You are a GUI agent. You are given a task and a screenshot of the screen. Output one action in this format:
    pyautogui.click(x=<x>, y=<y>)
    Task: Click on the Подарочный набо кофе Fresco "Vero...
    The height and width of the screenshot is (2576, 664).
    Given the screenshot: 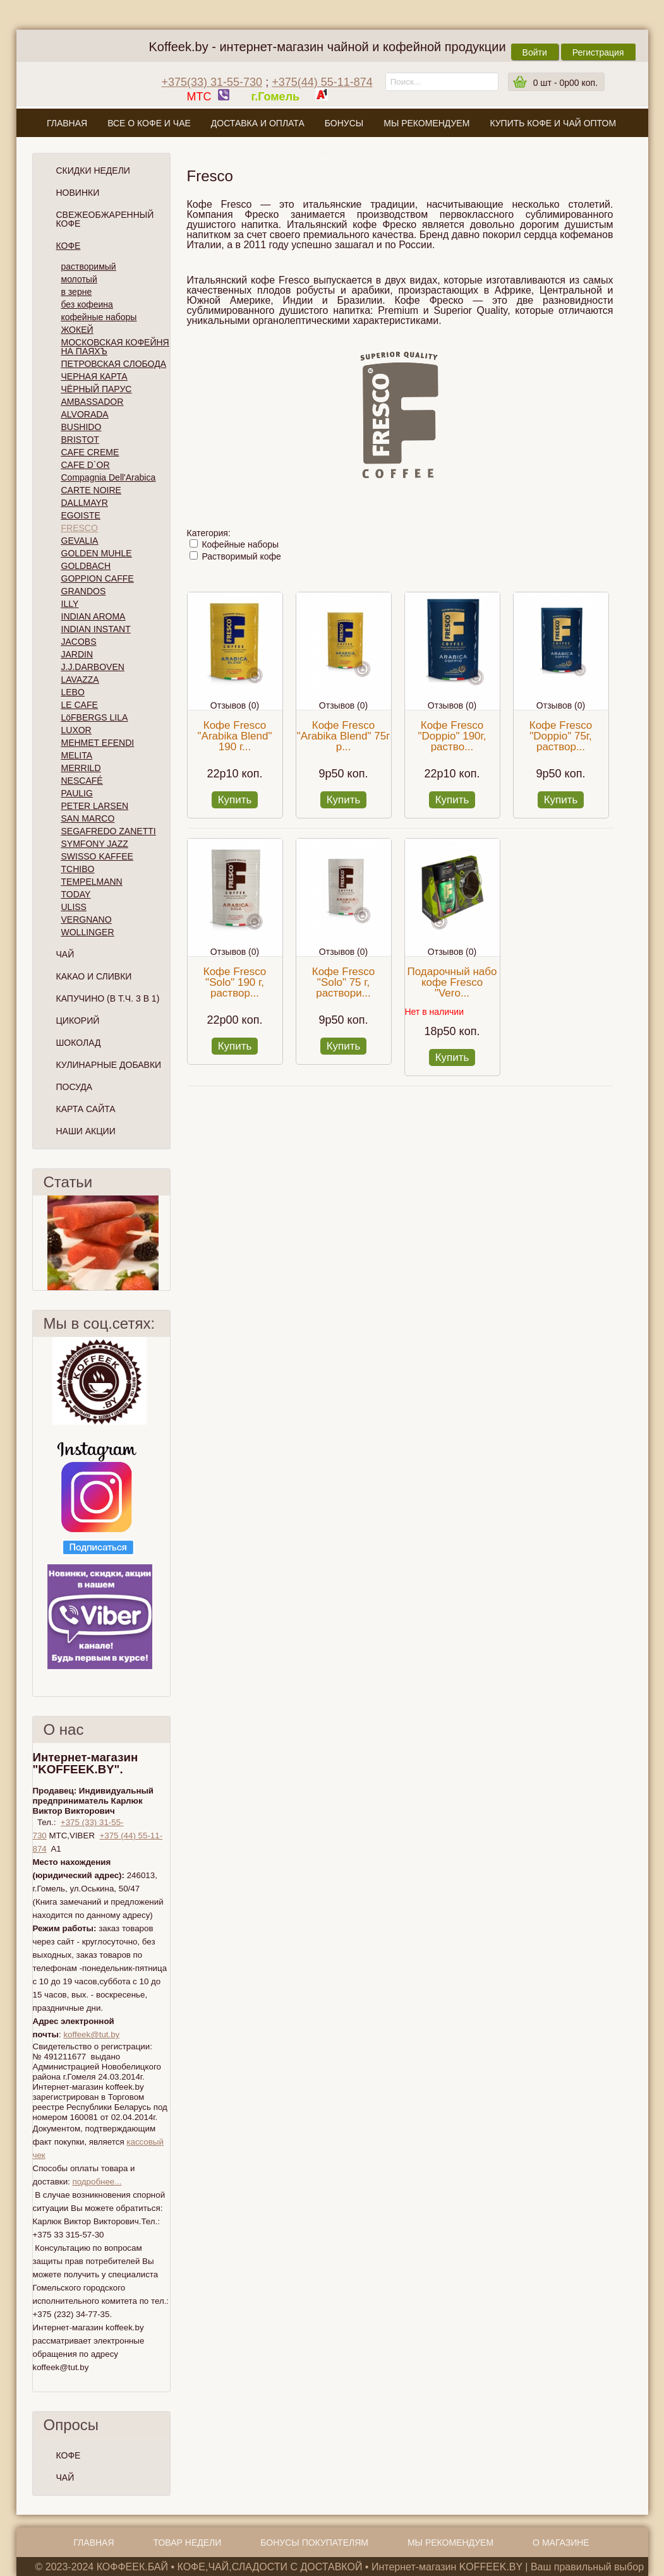 What is the action you would take?
    pyautogui.click(x=452, y=982)
    